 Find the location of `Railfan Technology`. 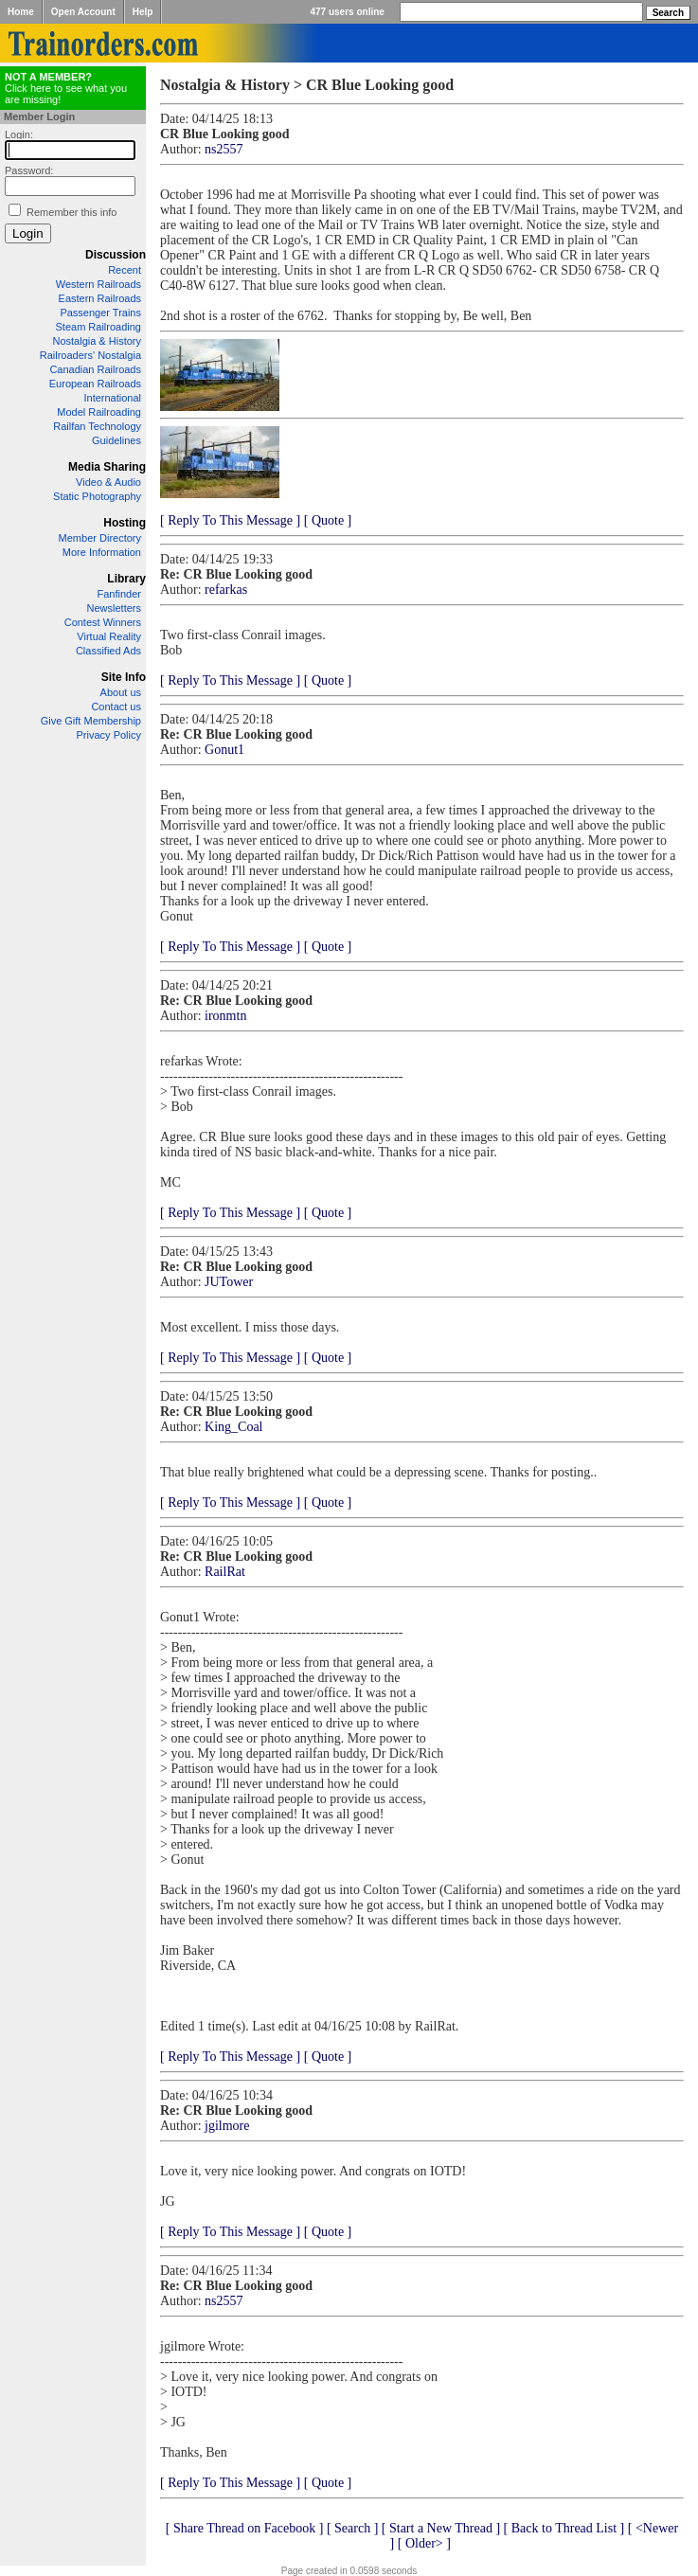

Railfan Technology is located at coordinates (97, 426).